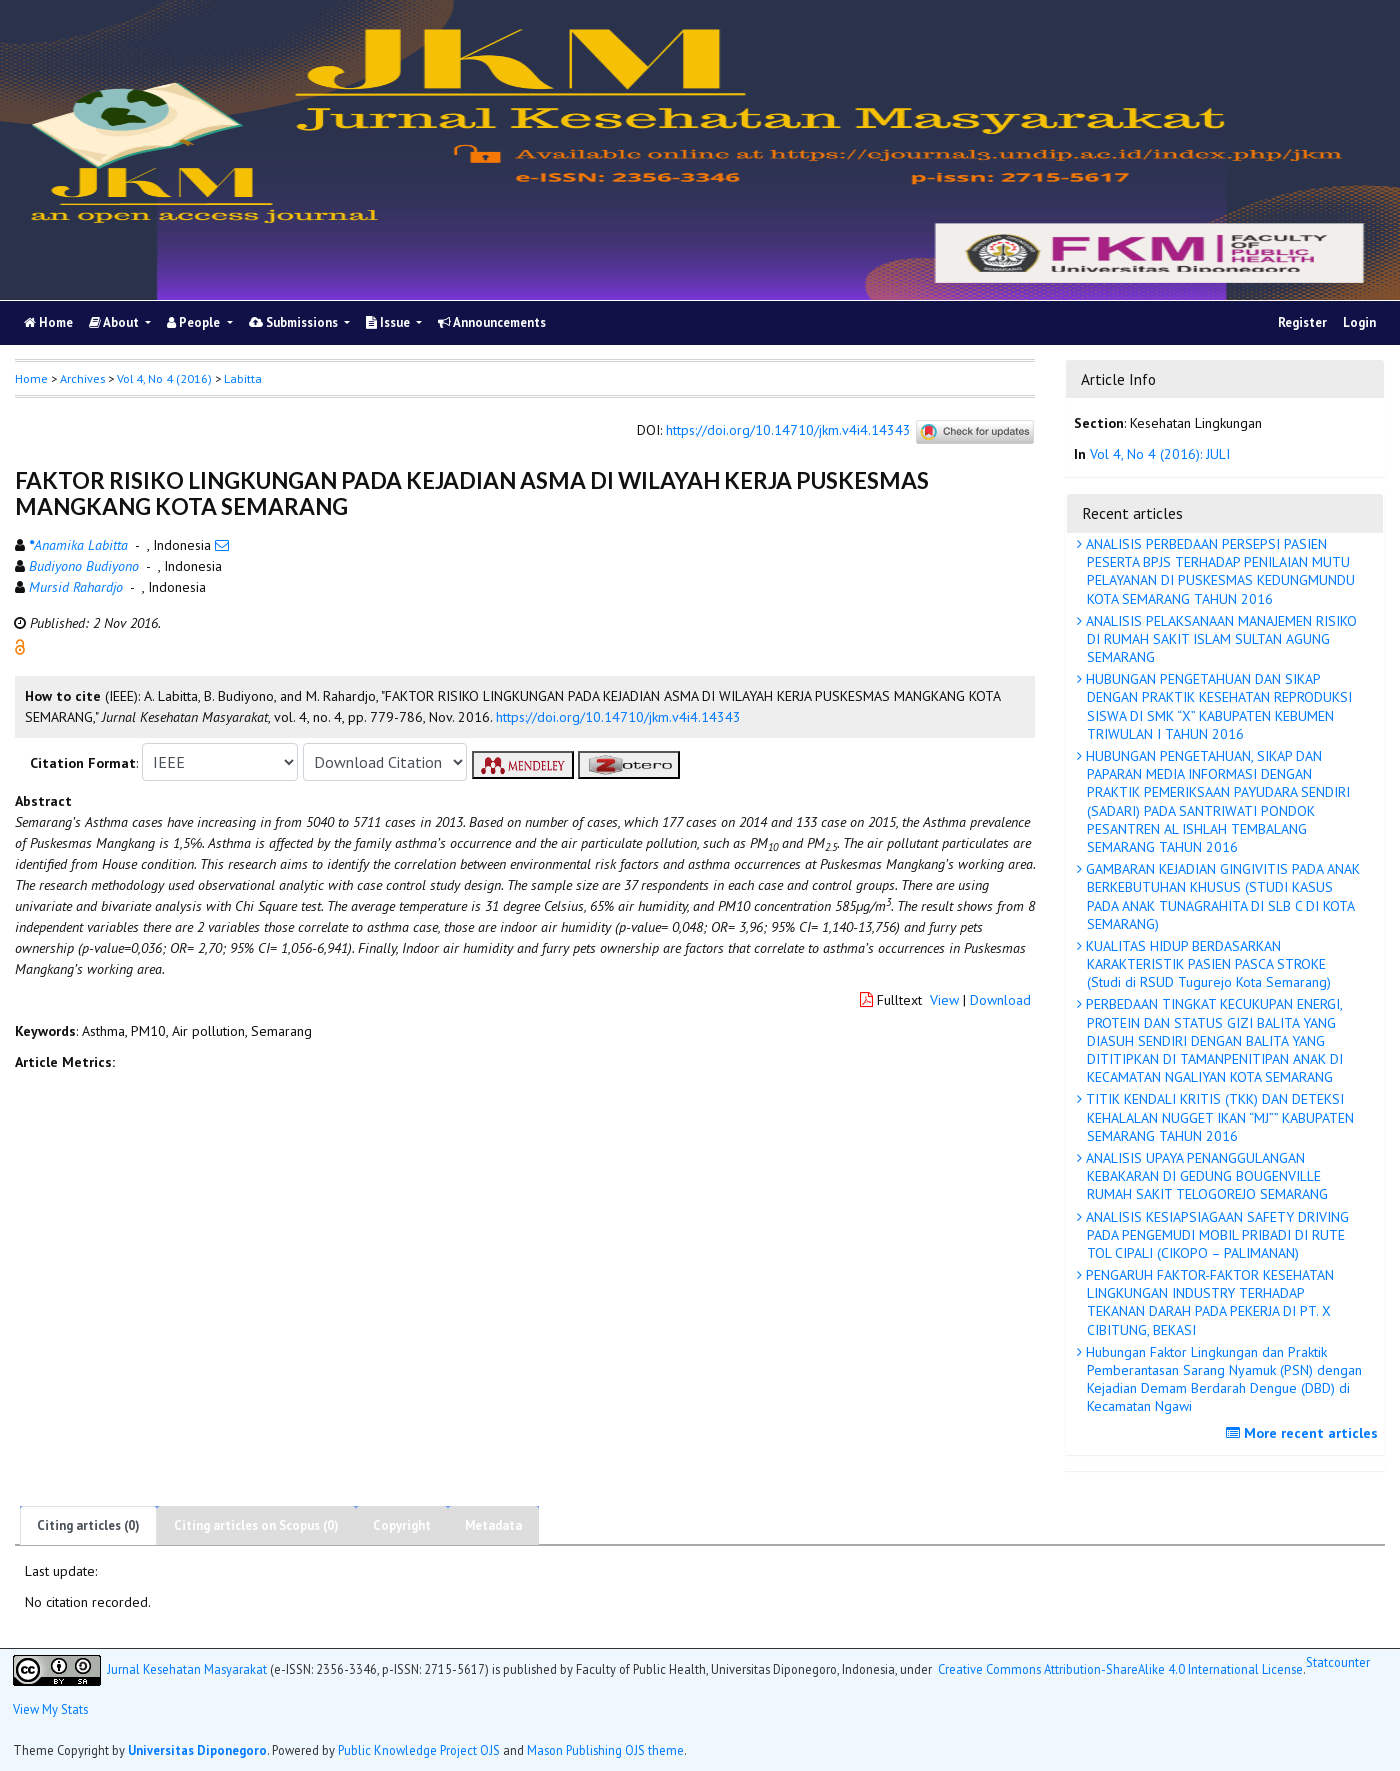 Image resolution: width=1400 pixels, height=1771 pixels. I want to click on View My Stats, so click(50, 1709).